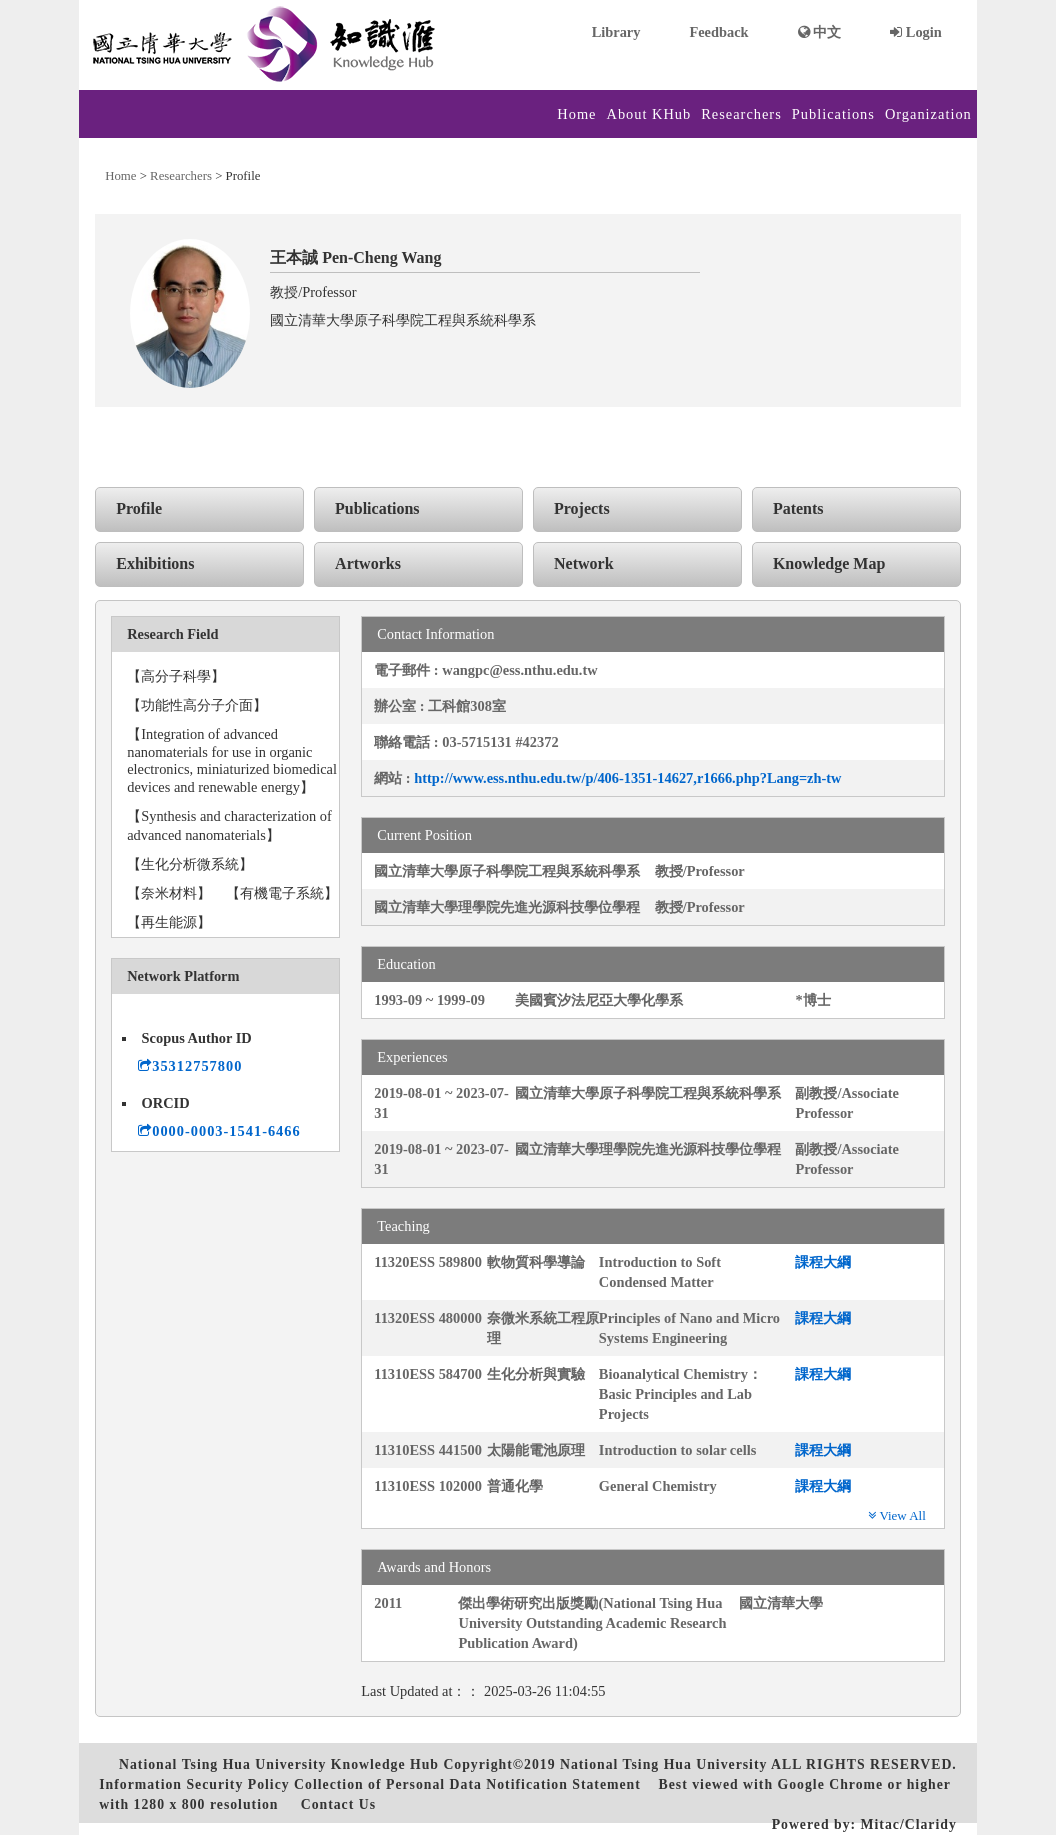 This screenshot has width=1056, height=1835. Describe the element at coordinates (928, 114) in the screenshot. I see `Organization` at that location.